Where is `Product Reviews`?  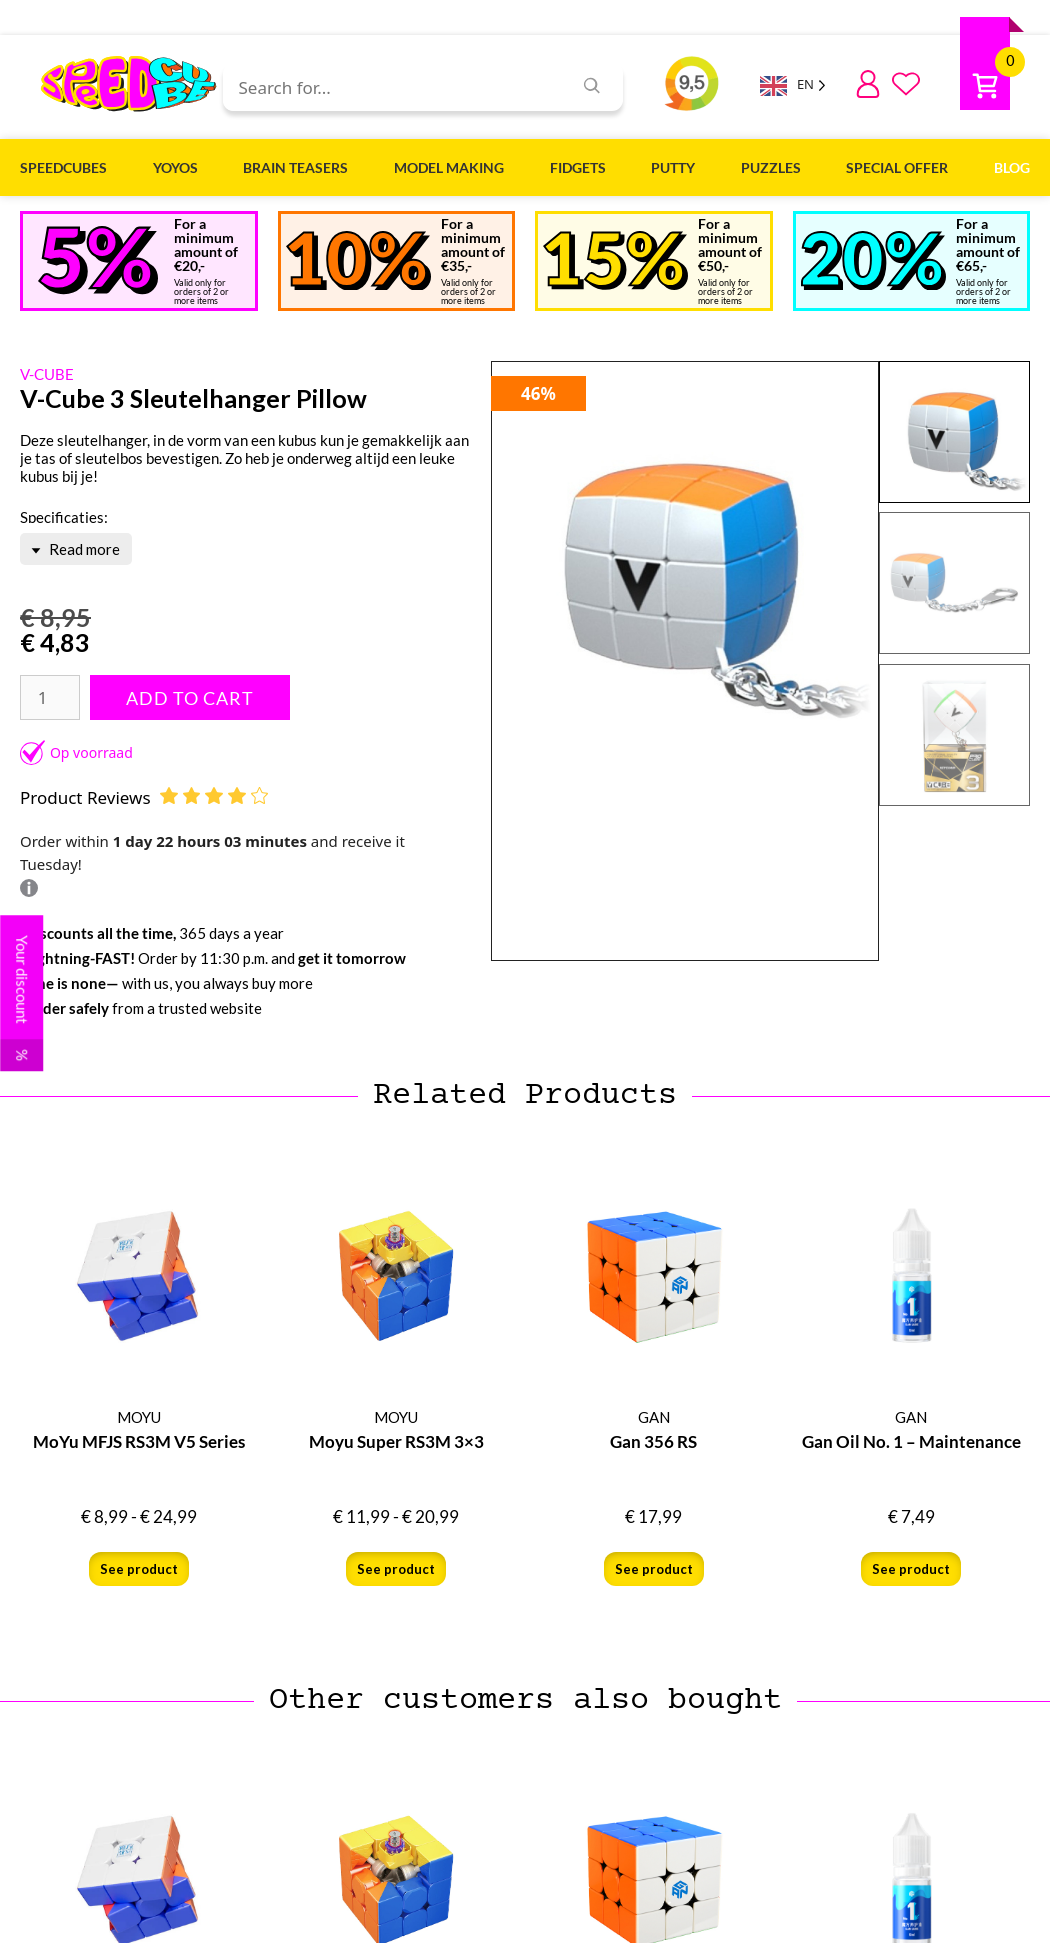 Product Reviews is located at coordinates (144, 797).